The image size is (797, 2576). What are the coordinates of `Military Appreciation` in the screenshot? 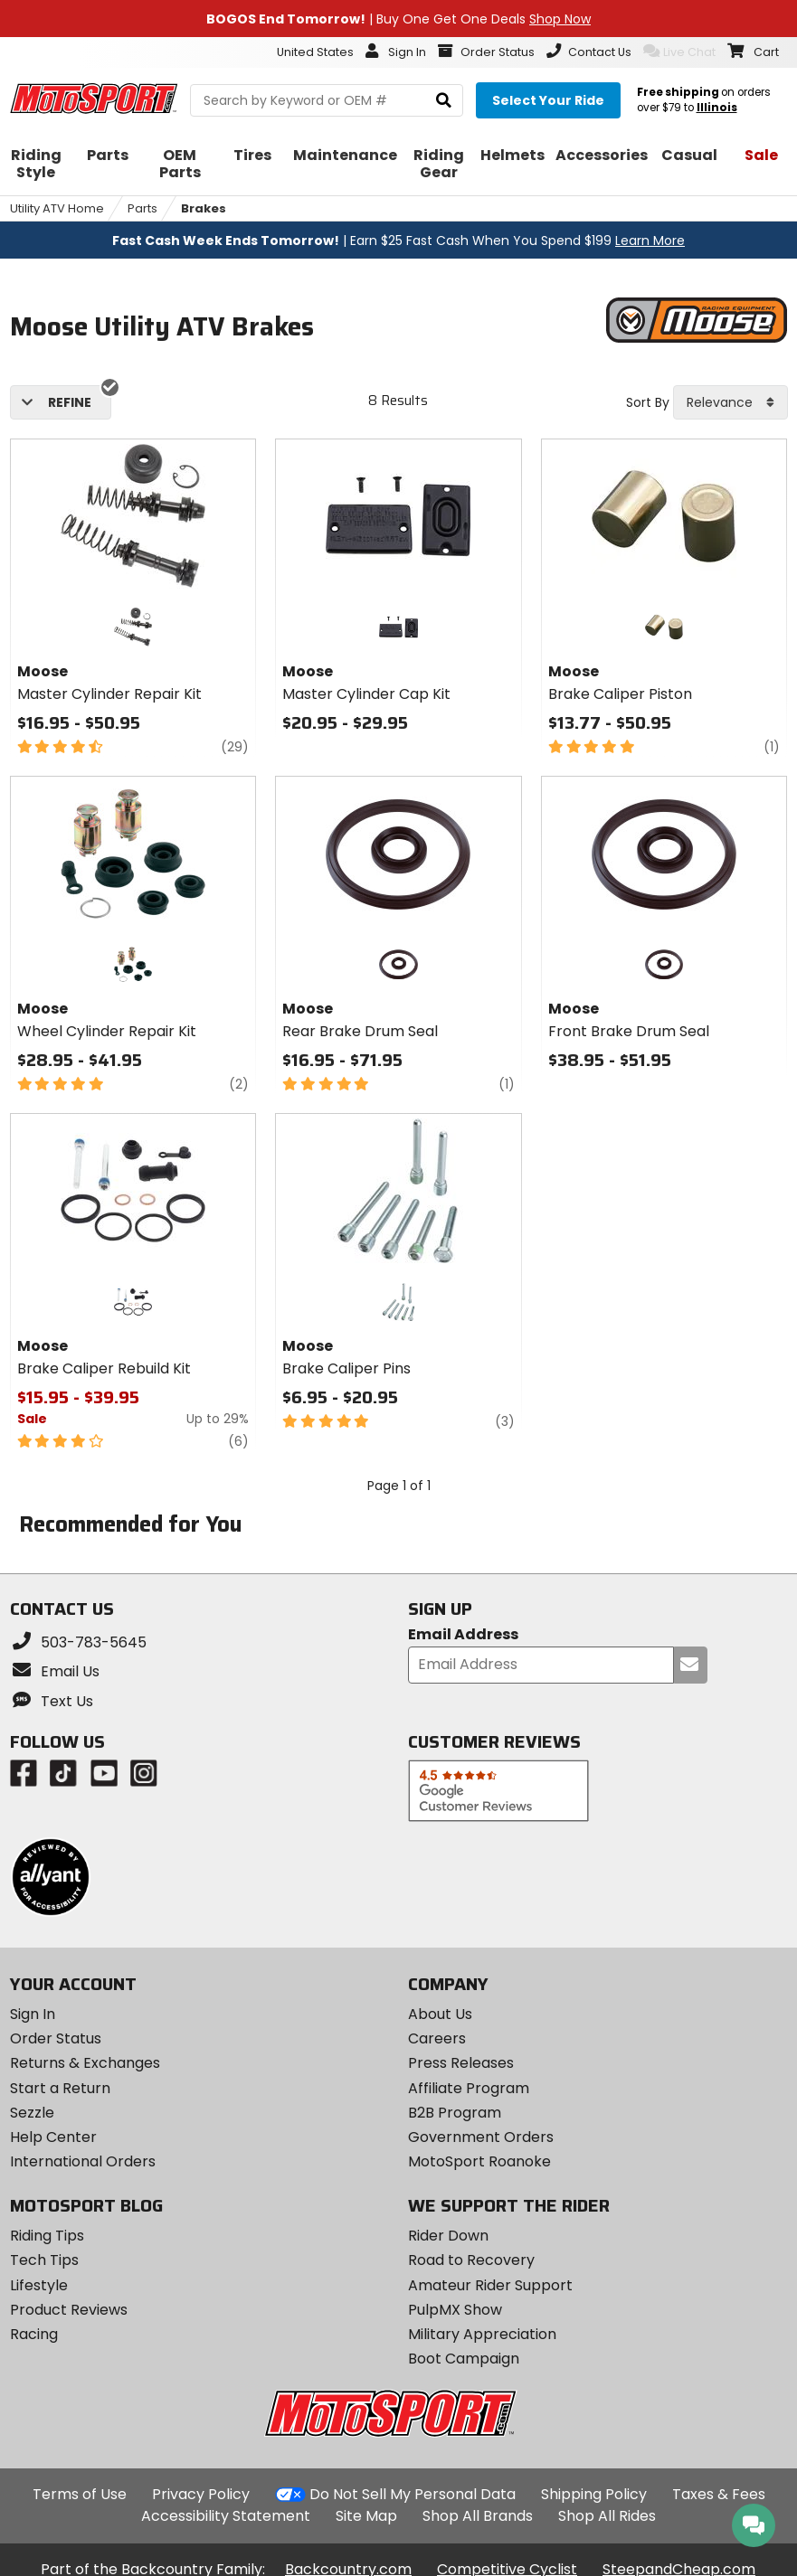 It's located at (482, 2334).